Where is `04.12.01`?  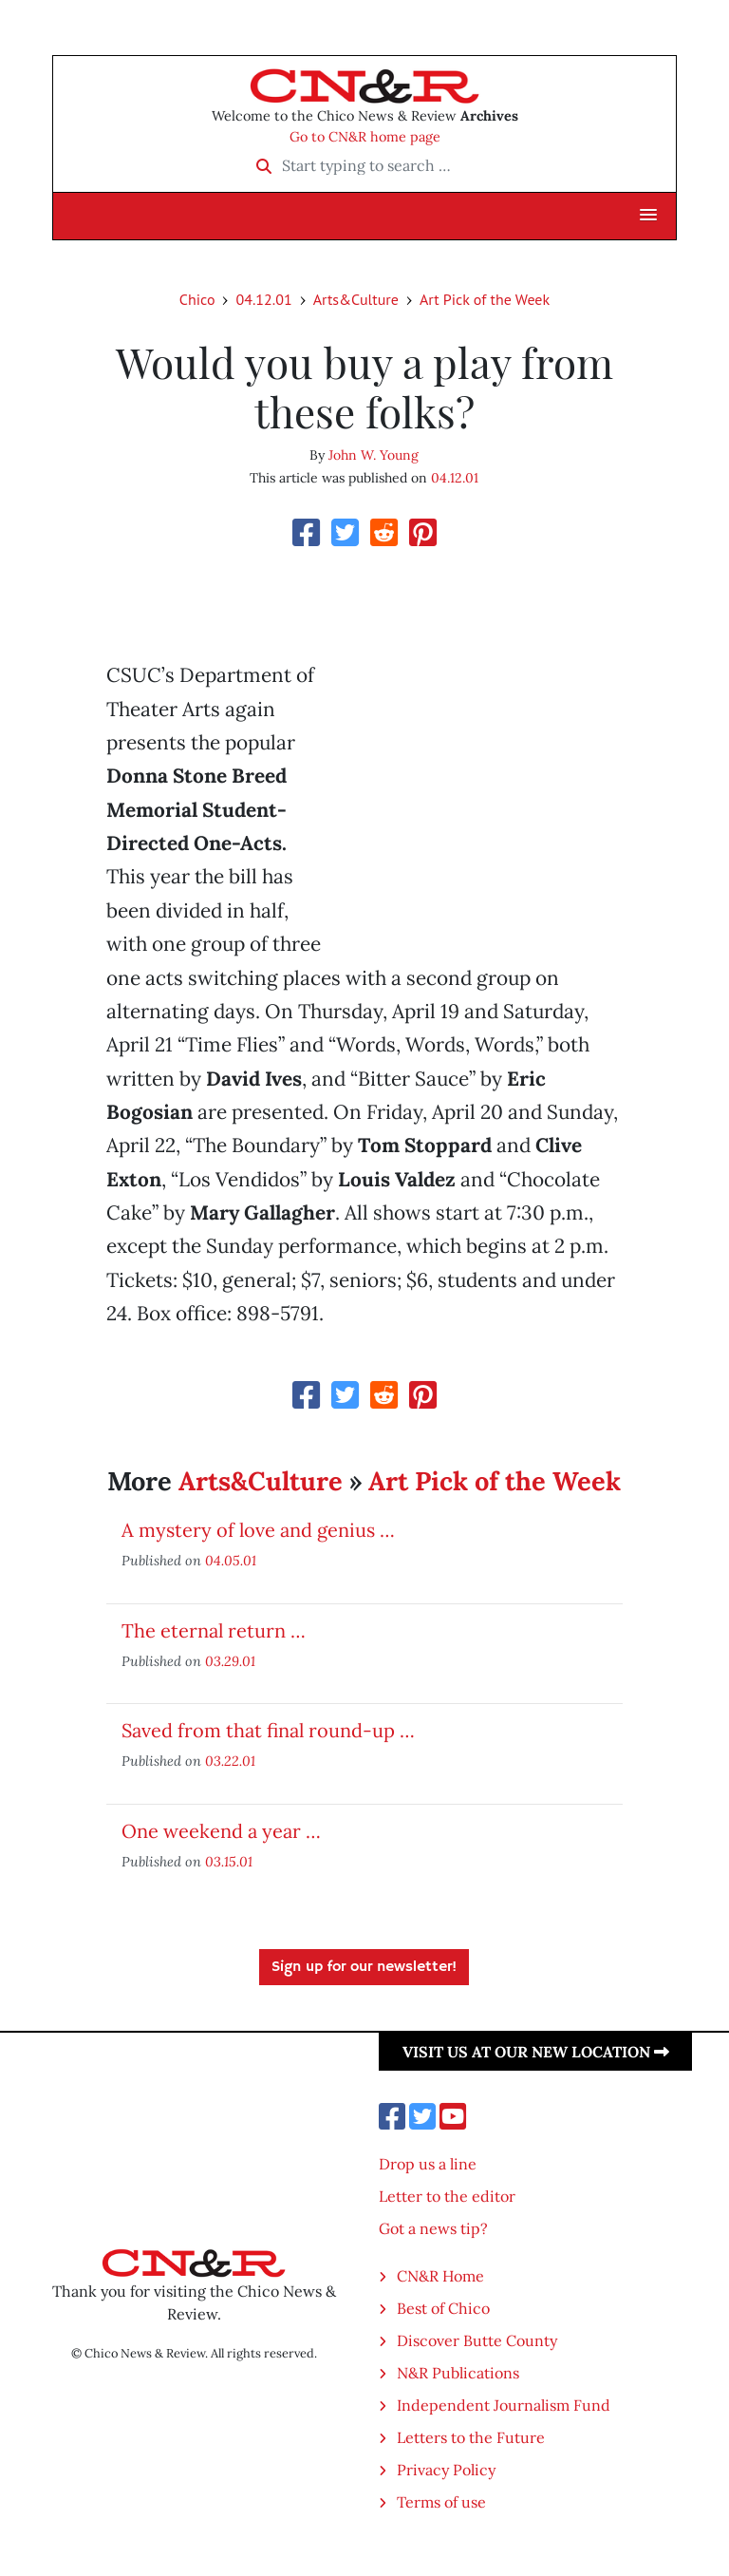 04.12.01 is located at coordinates (263, 299).